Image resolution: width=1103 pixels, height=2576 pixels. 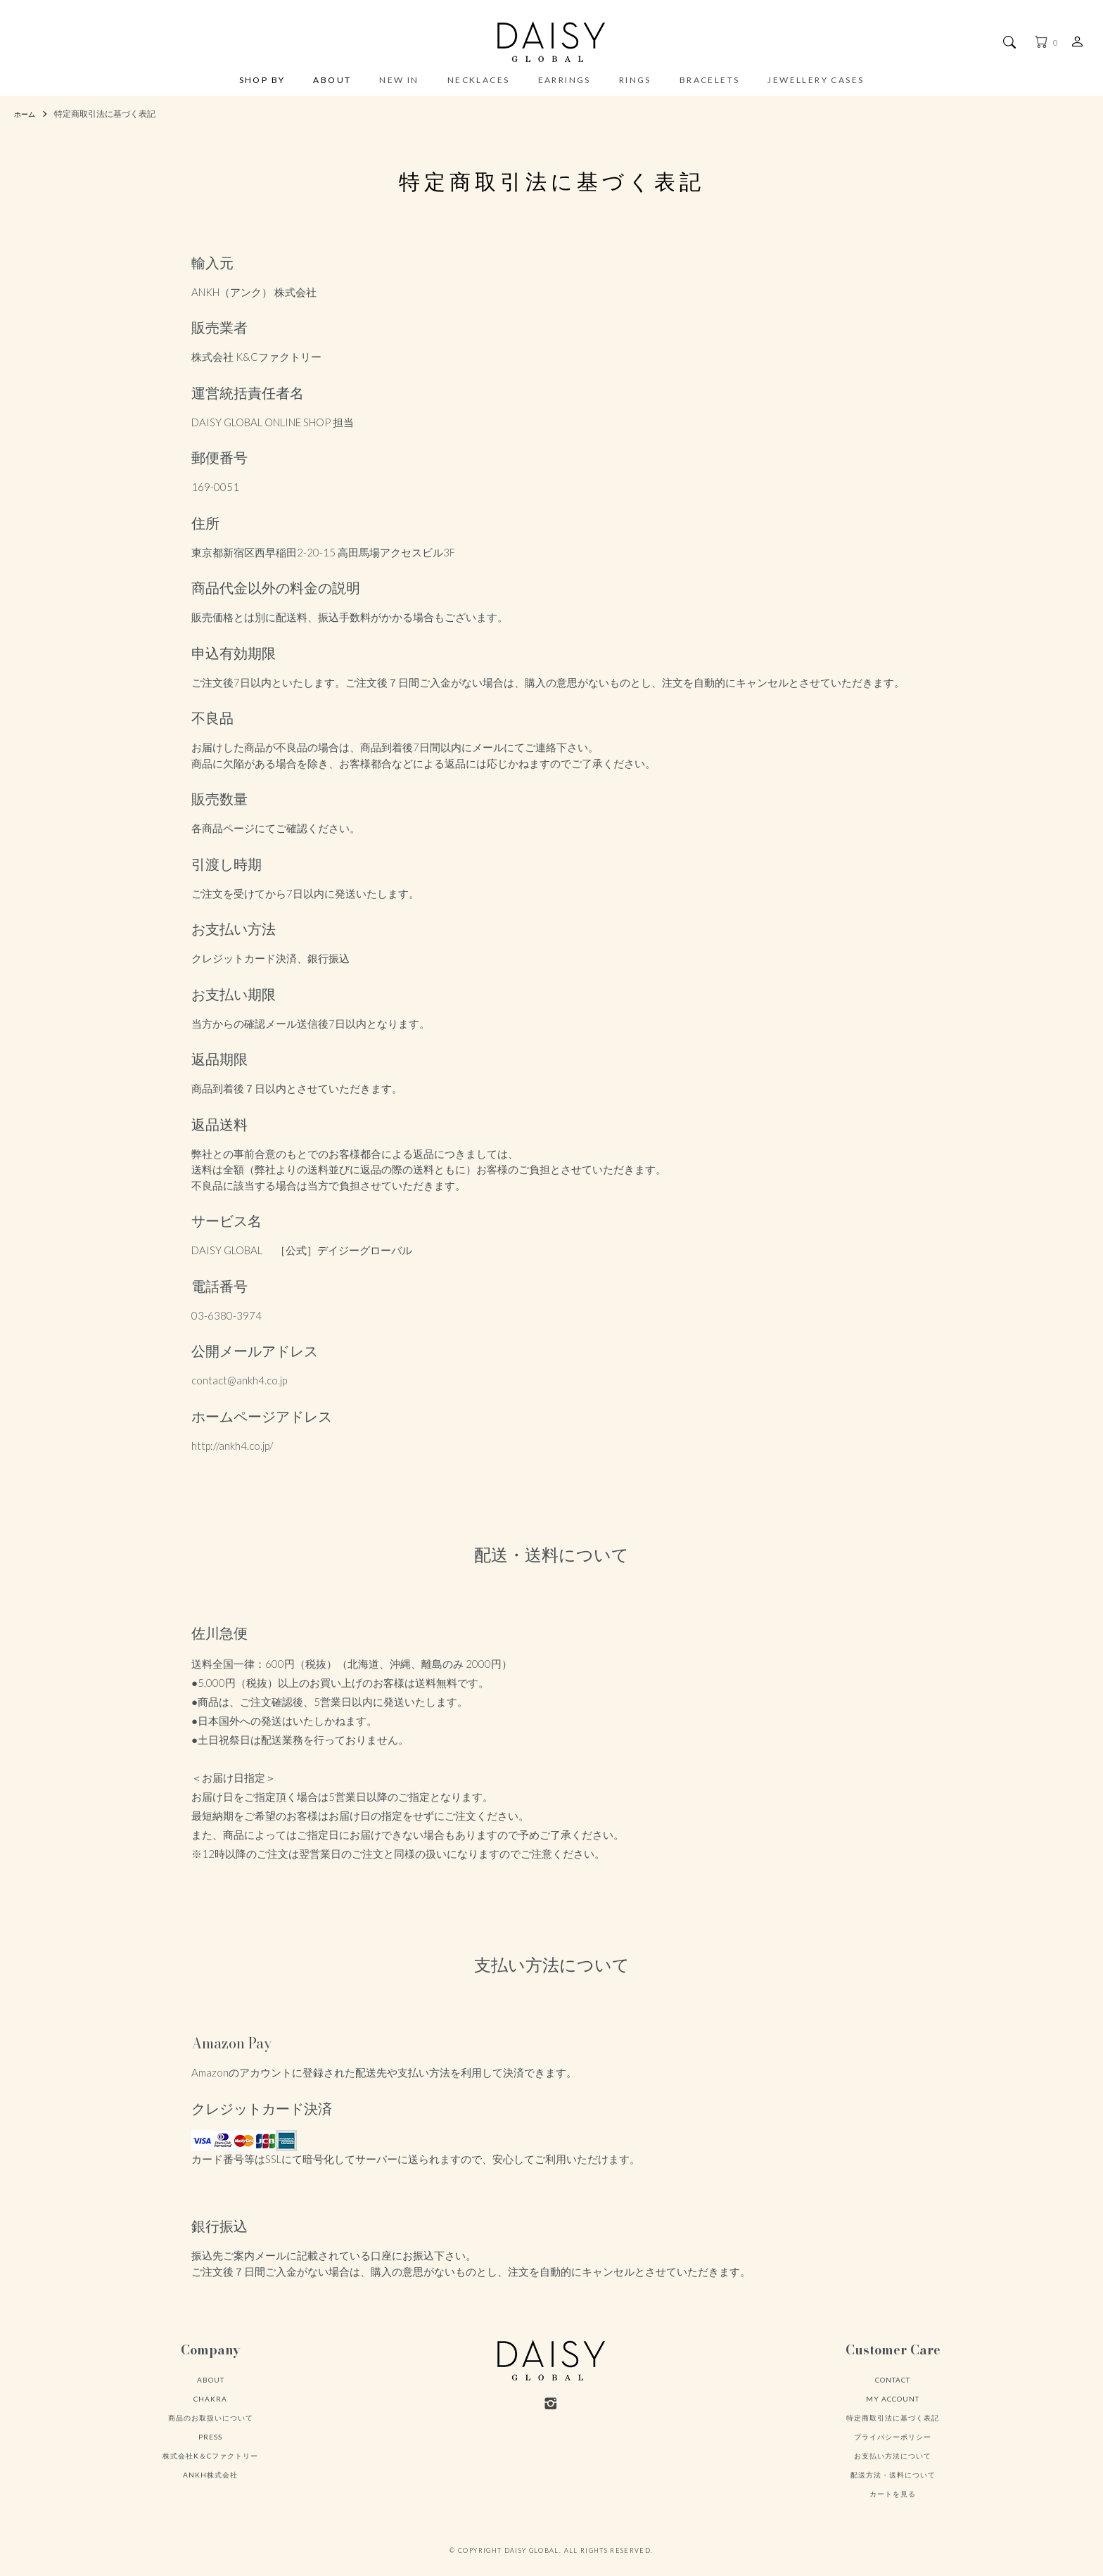 What do you see at coordinates (710, 80) in the screenshot?
I see `BRACELETS` at bounding box center [710, 80].